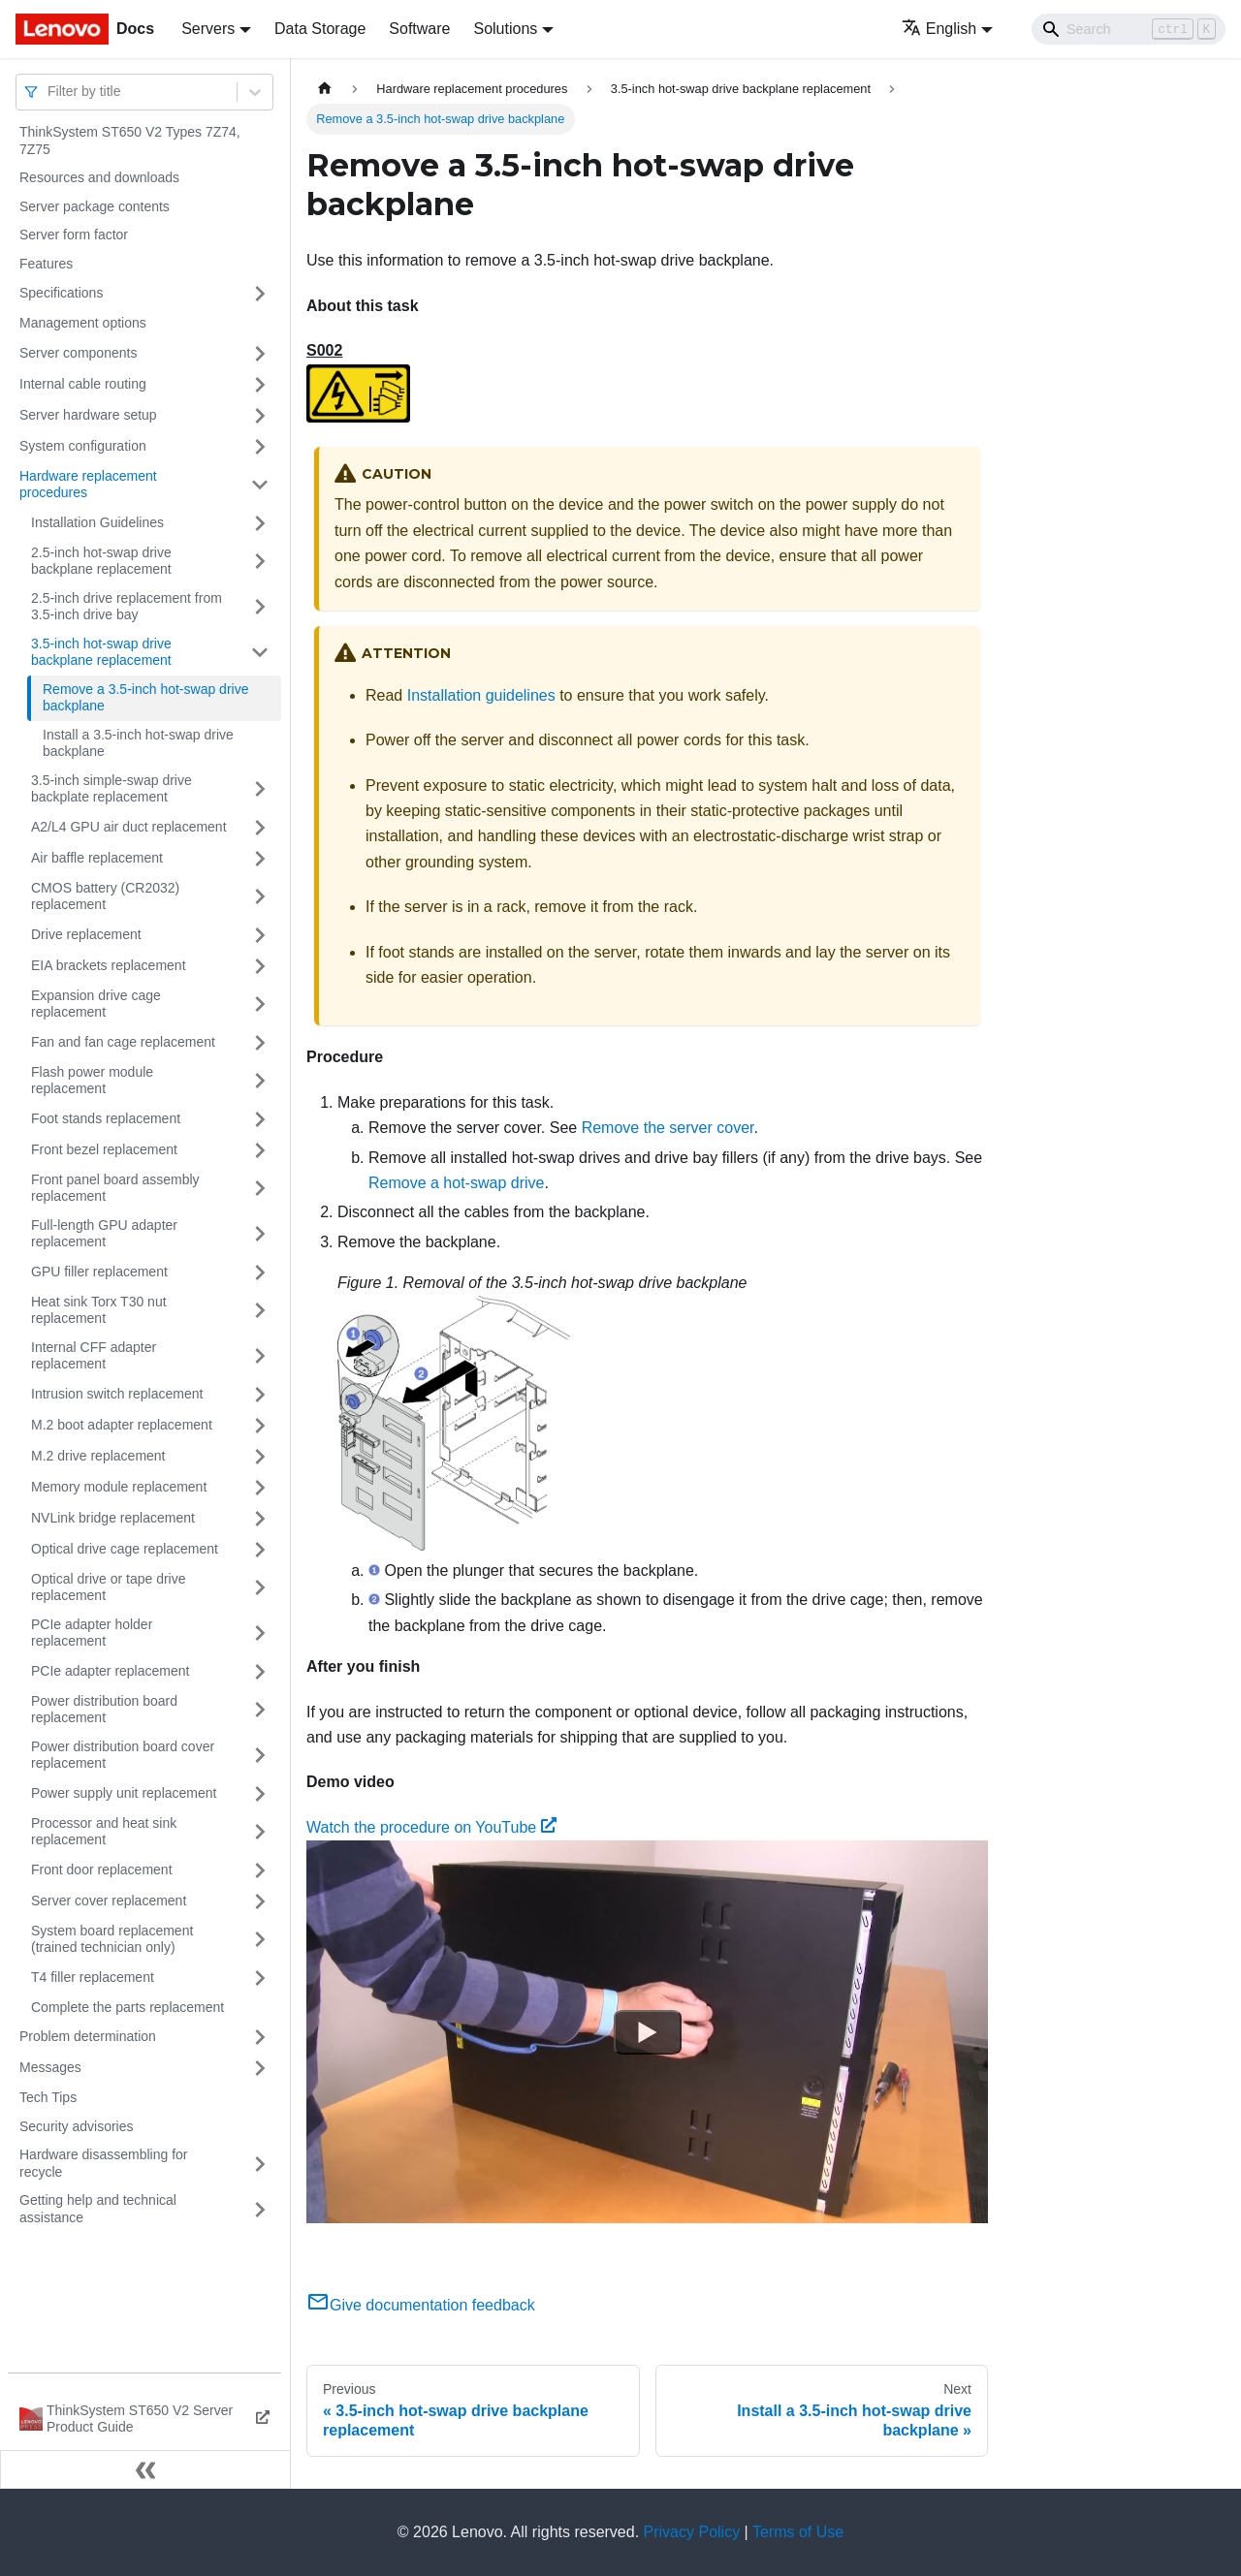 The width and height of the screenshot is (1241, 2576). I want to click on T4 filler replacement, so click(92, 1977).